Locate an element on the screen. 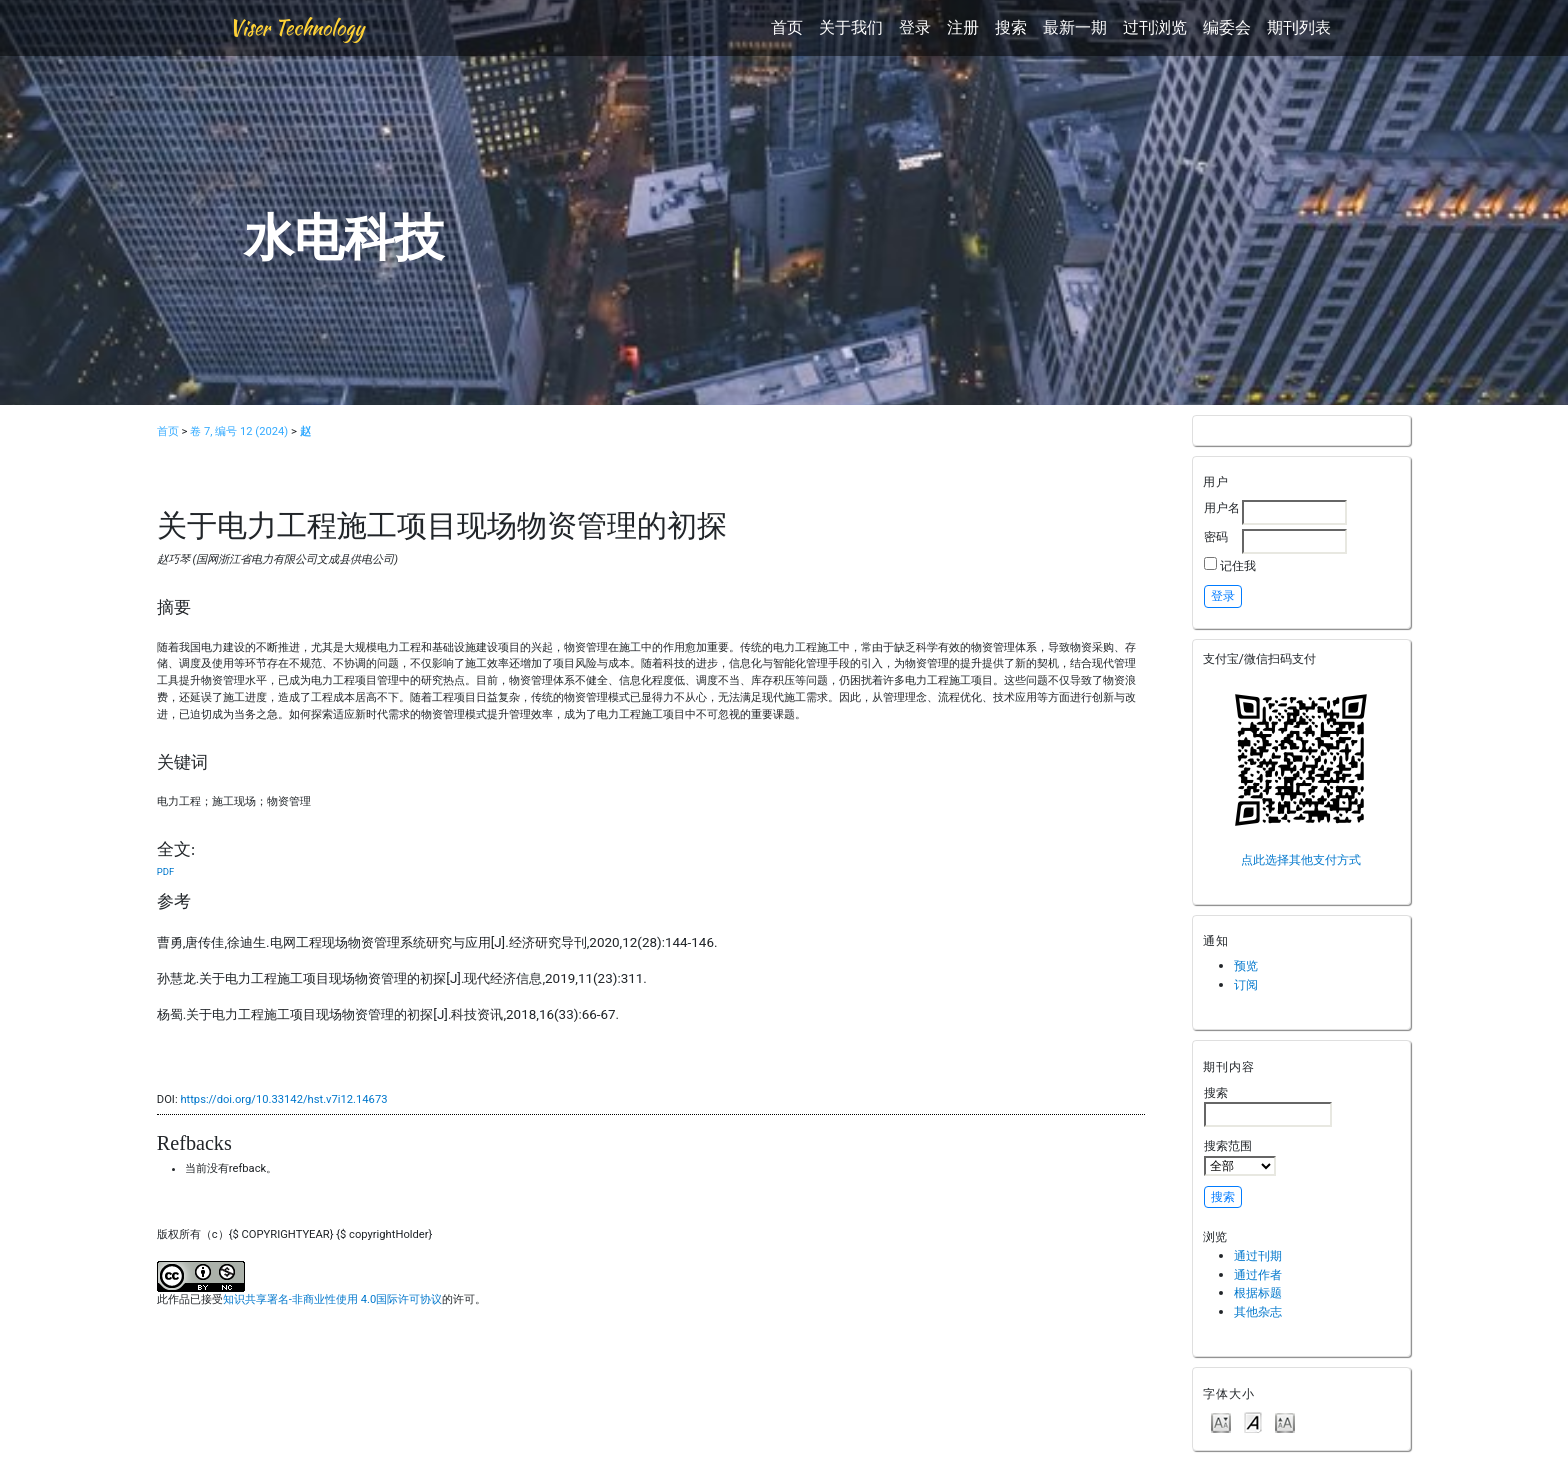  密码 is located at coordinates (1216, 536).